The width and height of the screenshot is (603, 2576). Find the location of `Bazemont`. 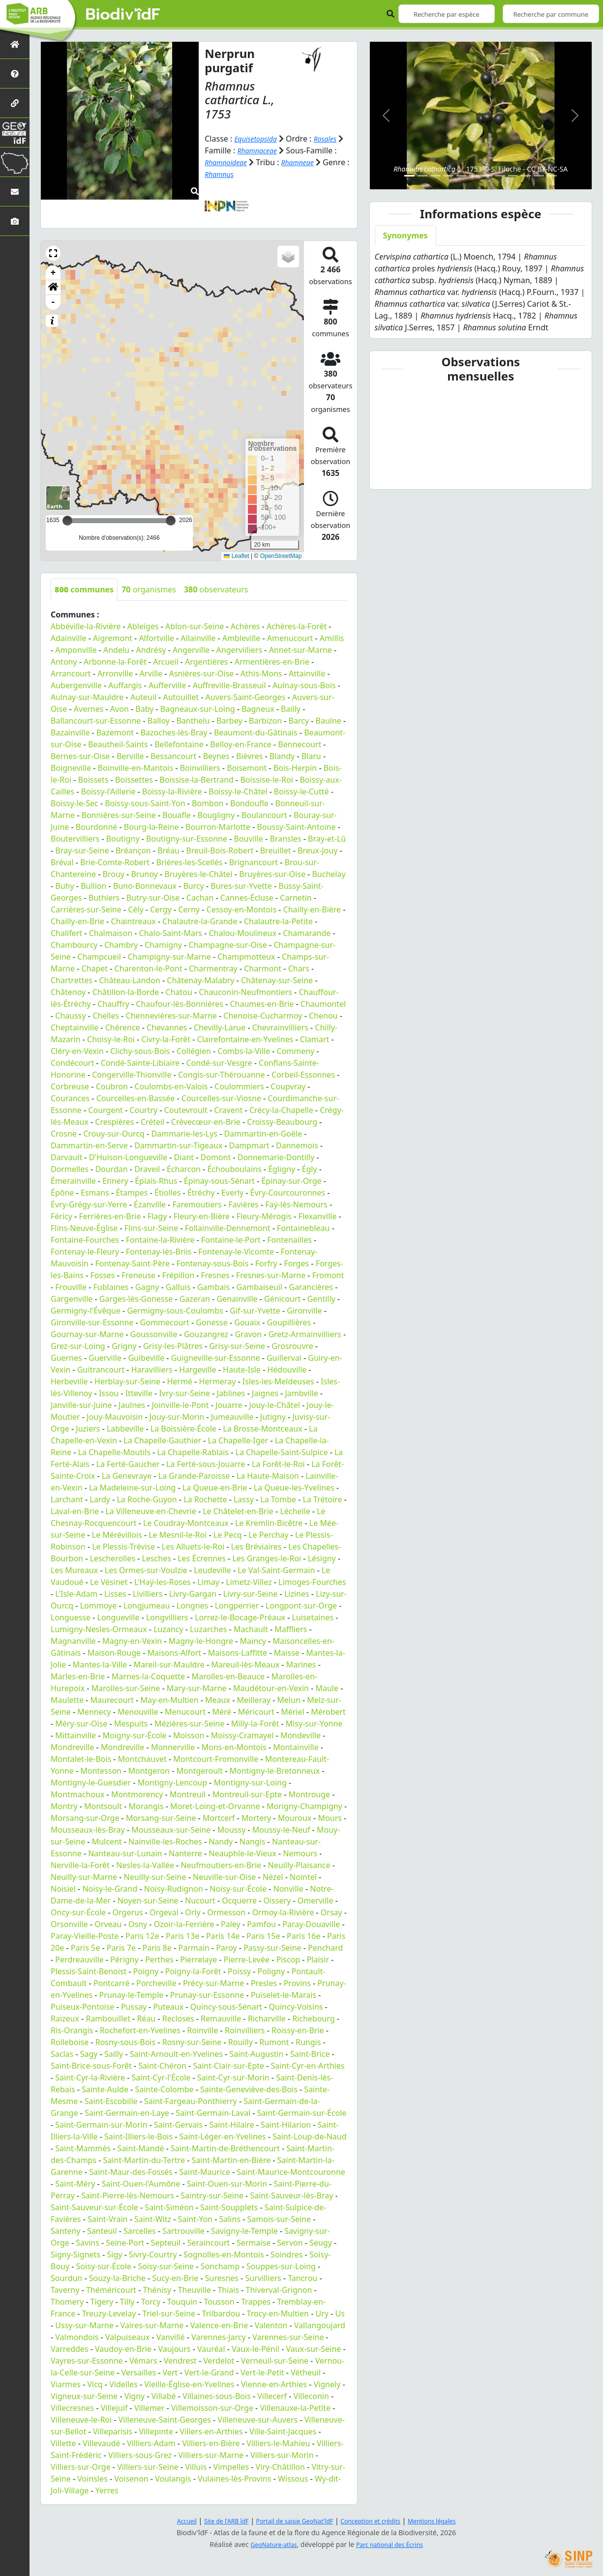

Bazemont is located at coordinates (115, 732).